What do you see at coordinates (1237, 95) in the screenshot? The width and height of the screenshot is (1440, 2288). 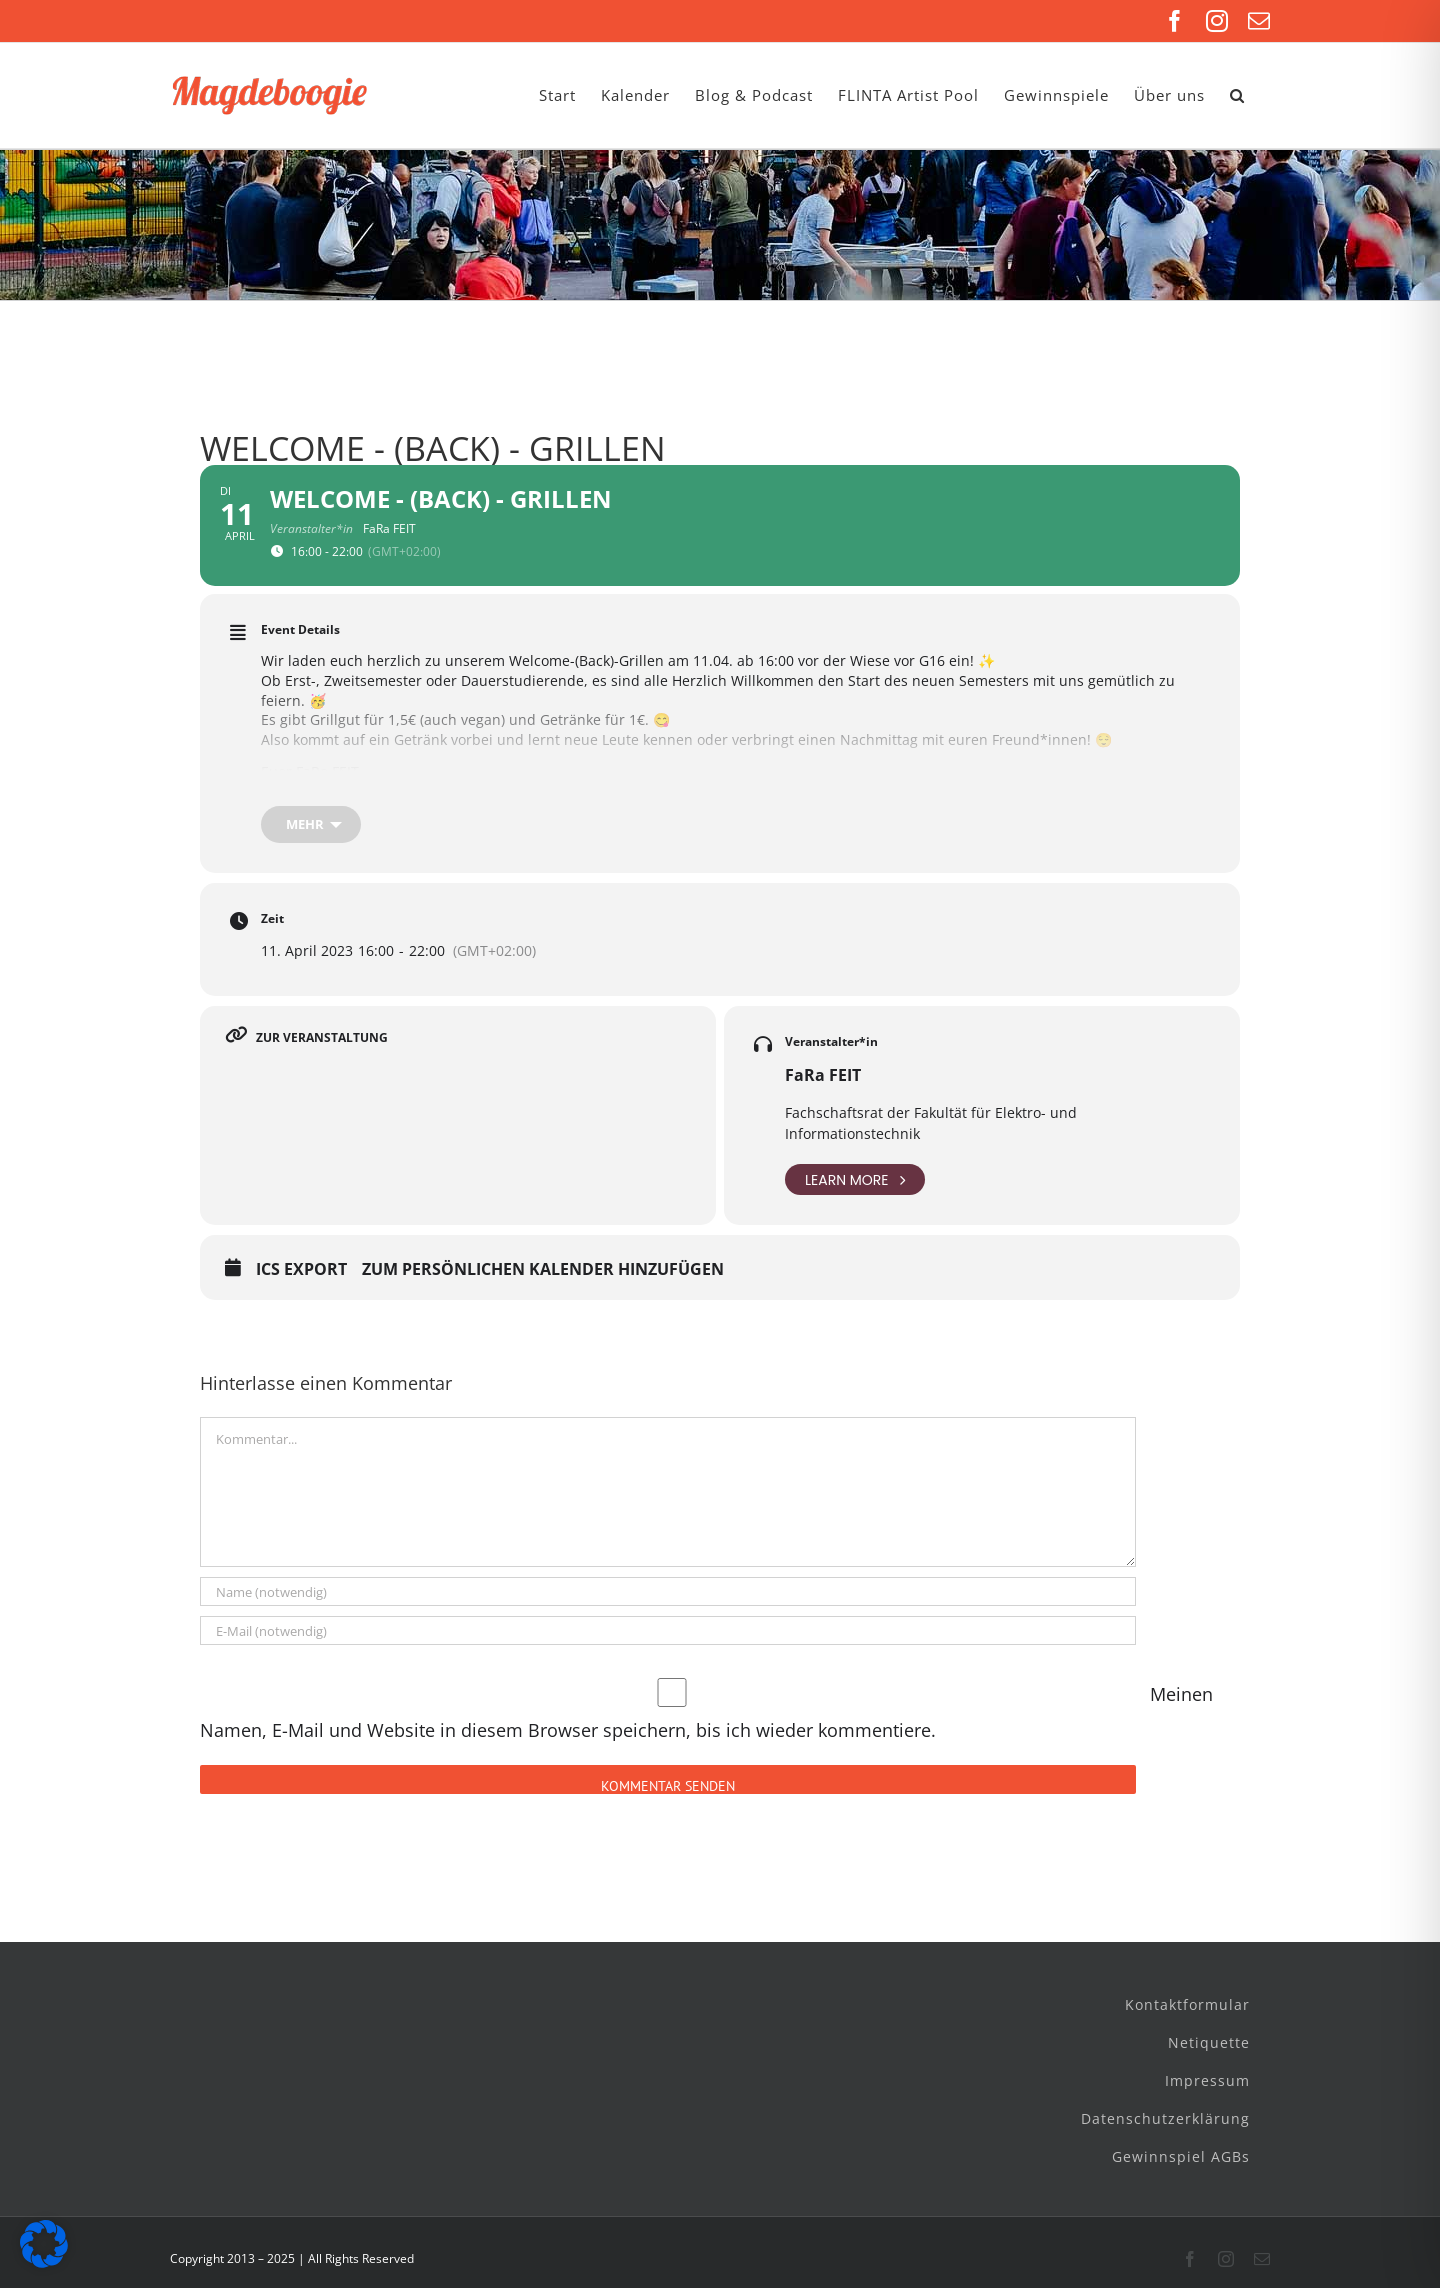 I see `[button]` at bounding box center [1237, 95].